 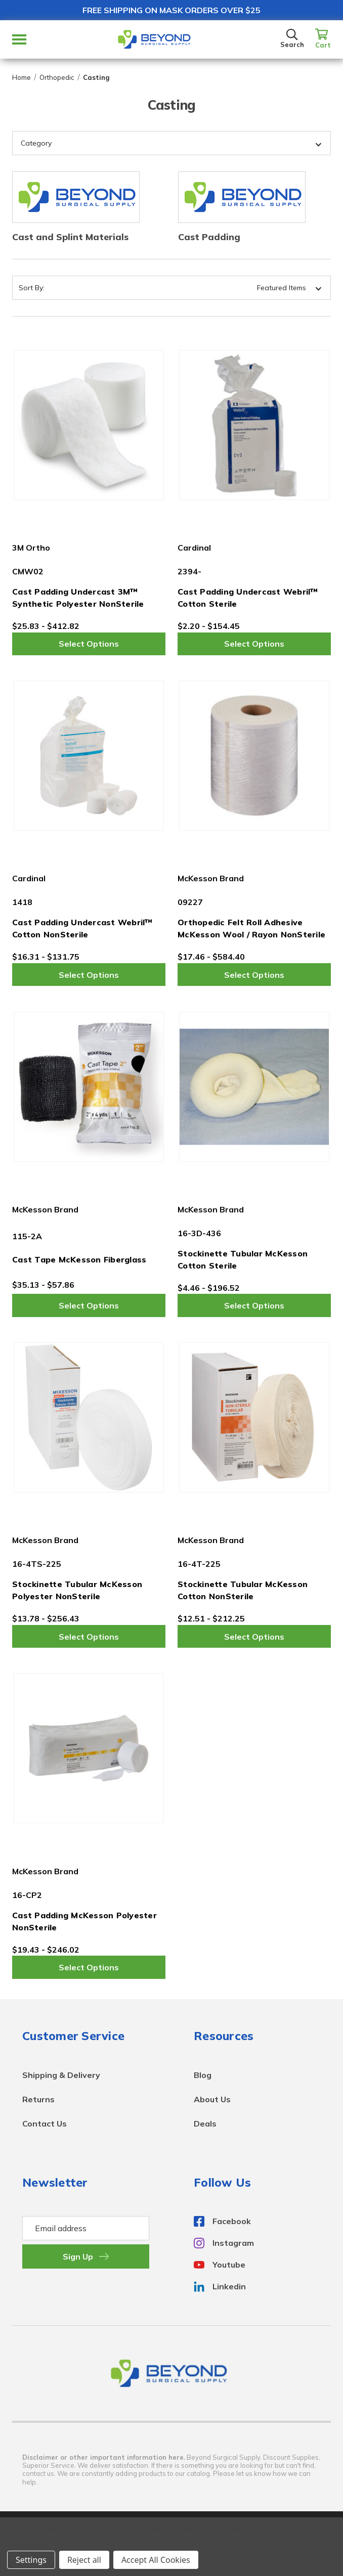 What do you see at coordinates (254, 755) in the screenshot?
I see `[Orthopedic Felt Roll Adhesive McKesson Wool / Rayon NonSterile,Price range from $17.46 to $584.40]` at bounding box center [254, 755].